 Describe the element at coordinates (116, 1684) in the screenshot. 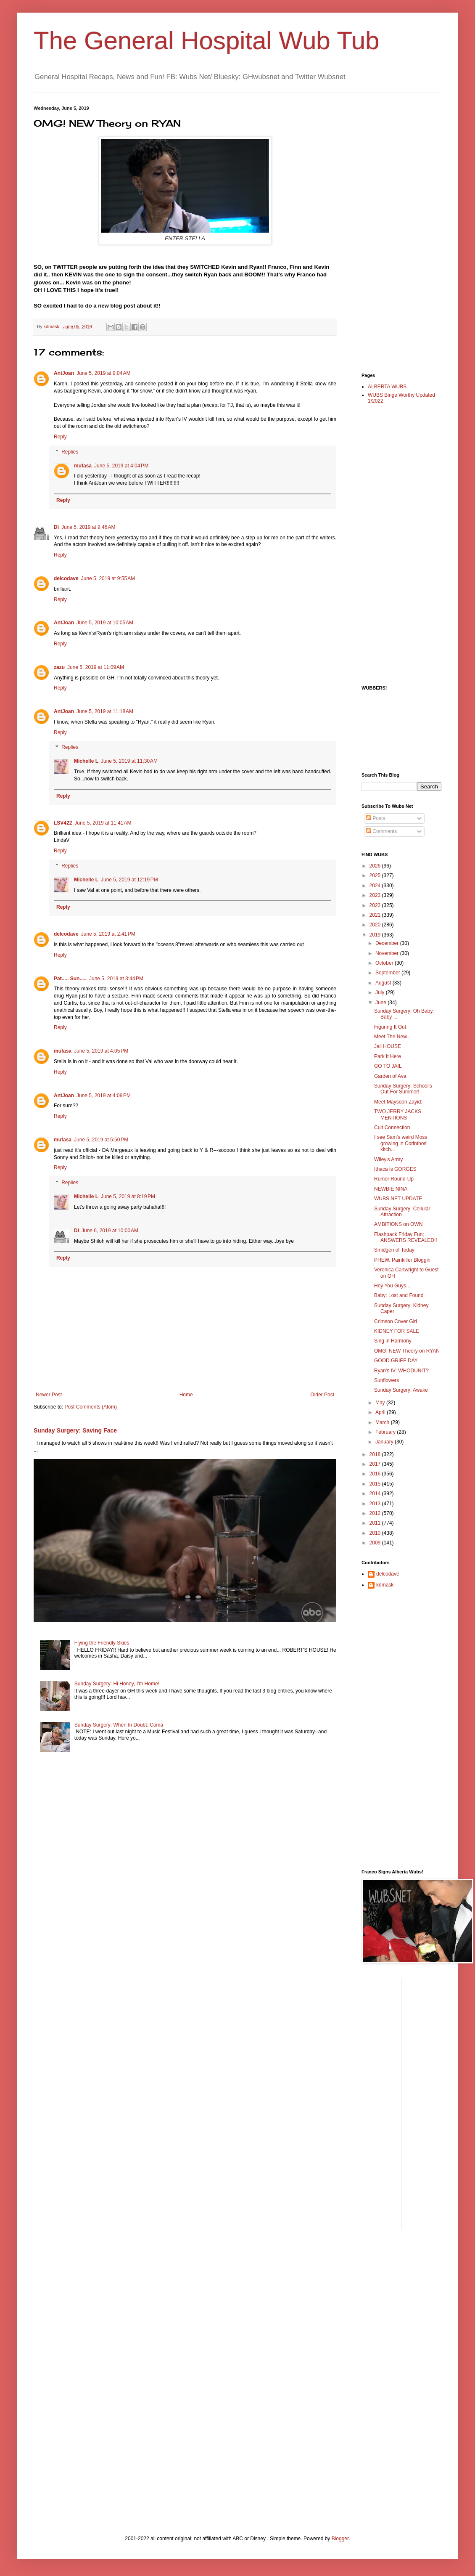

I see `Sunday Surgery: Hi Honey, I'm Home!` at that location.